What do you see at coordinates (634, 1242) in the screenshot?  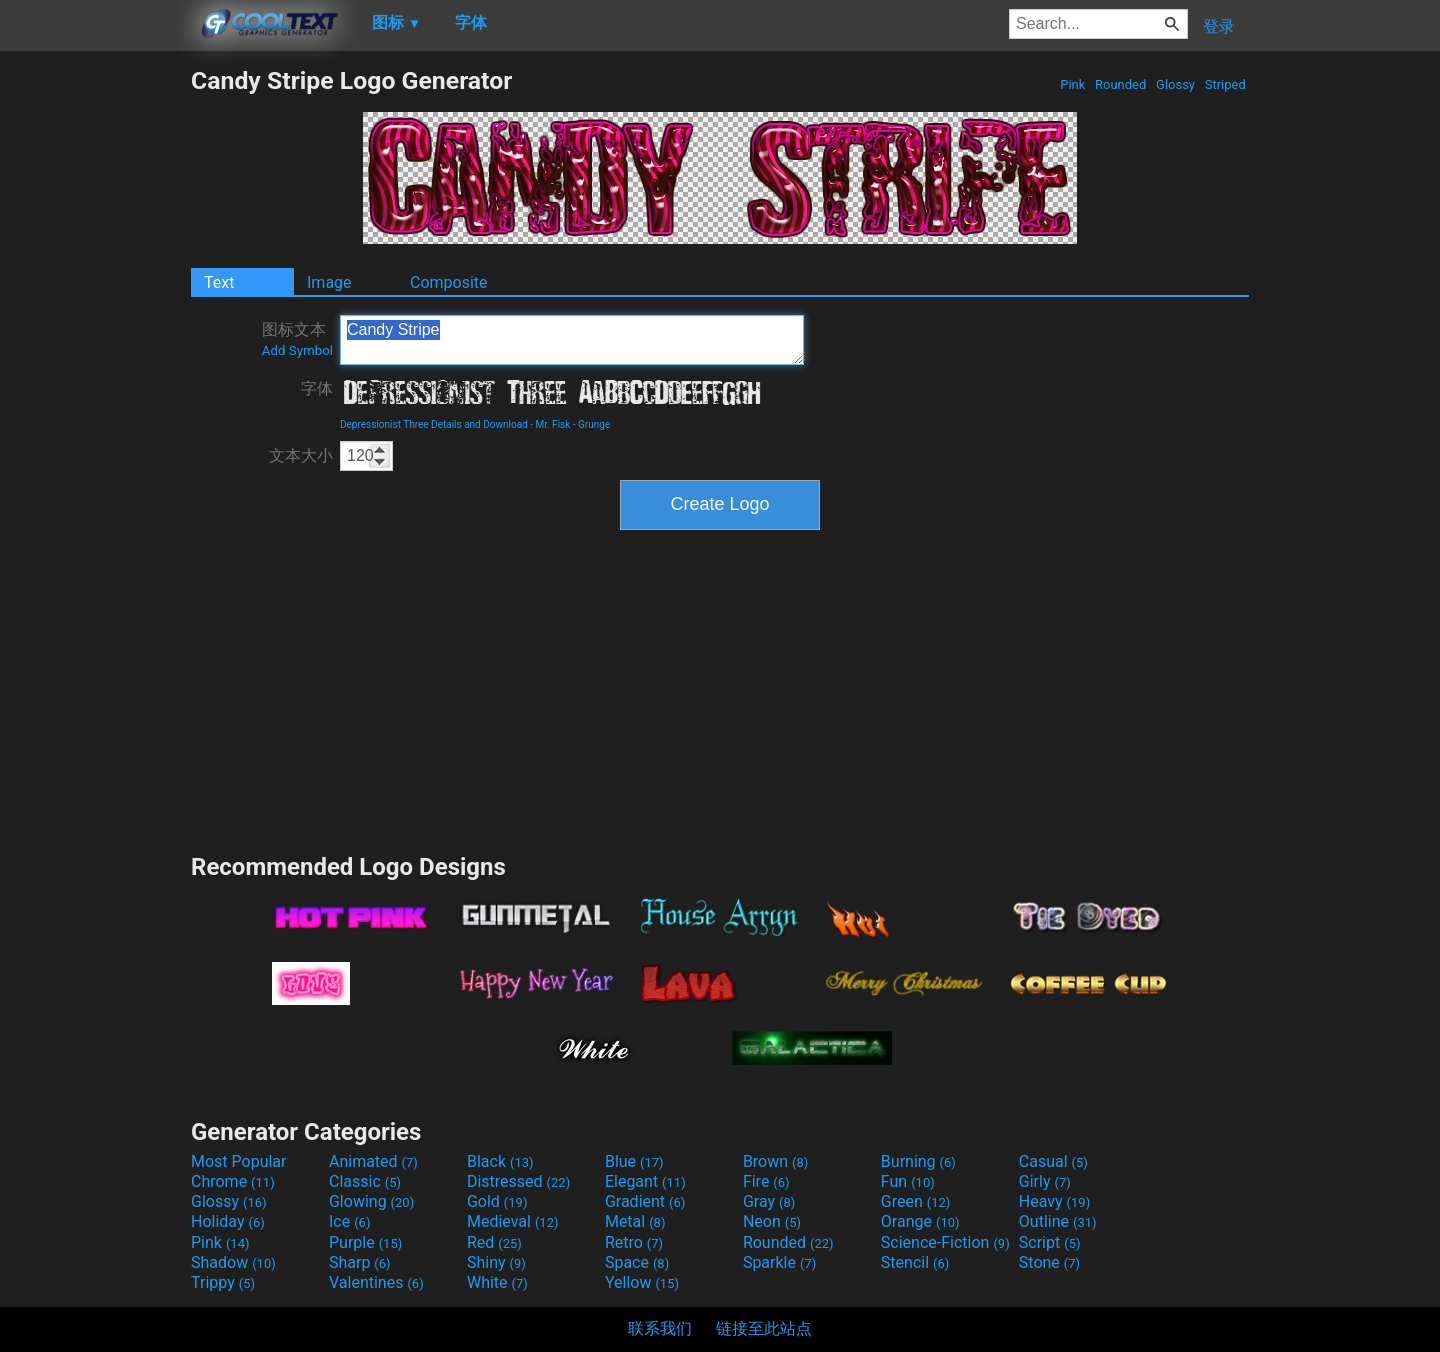 I see `Retro` at bounding box center [634, 1242].